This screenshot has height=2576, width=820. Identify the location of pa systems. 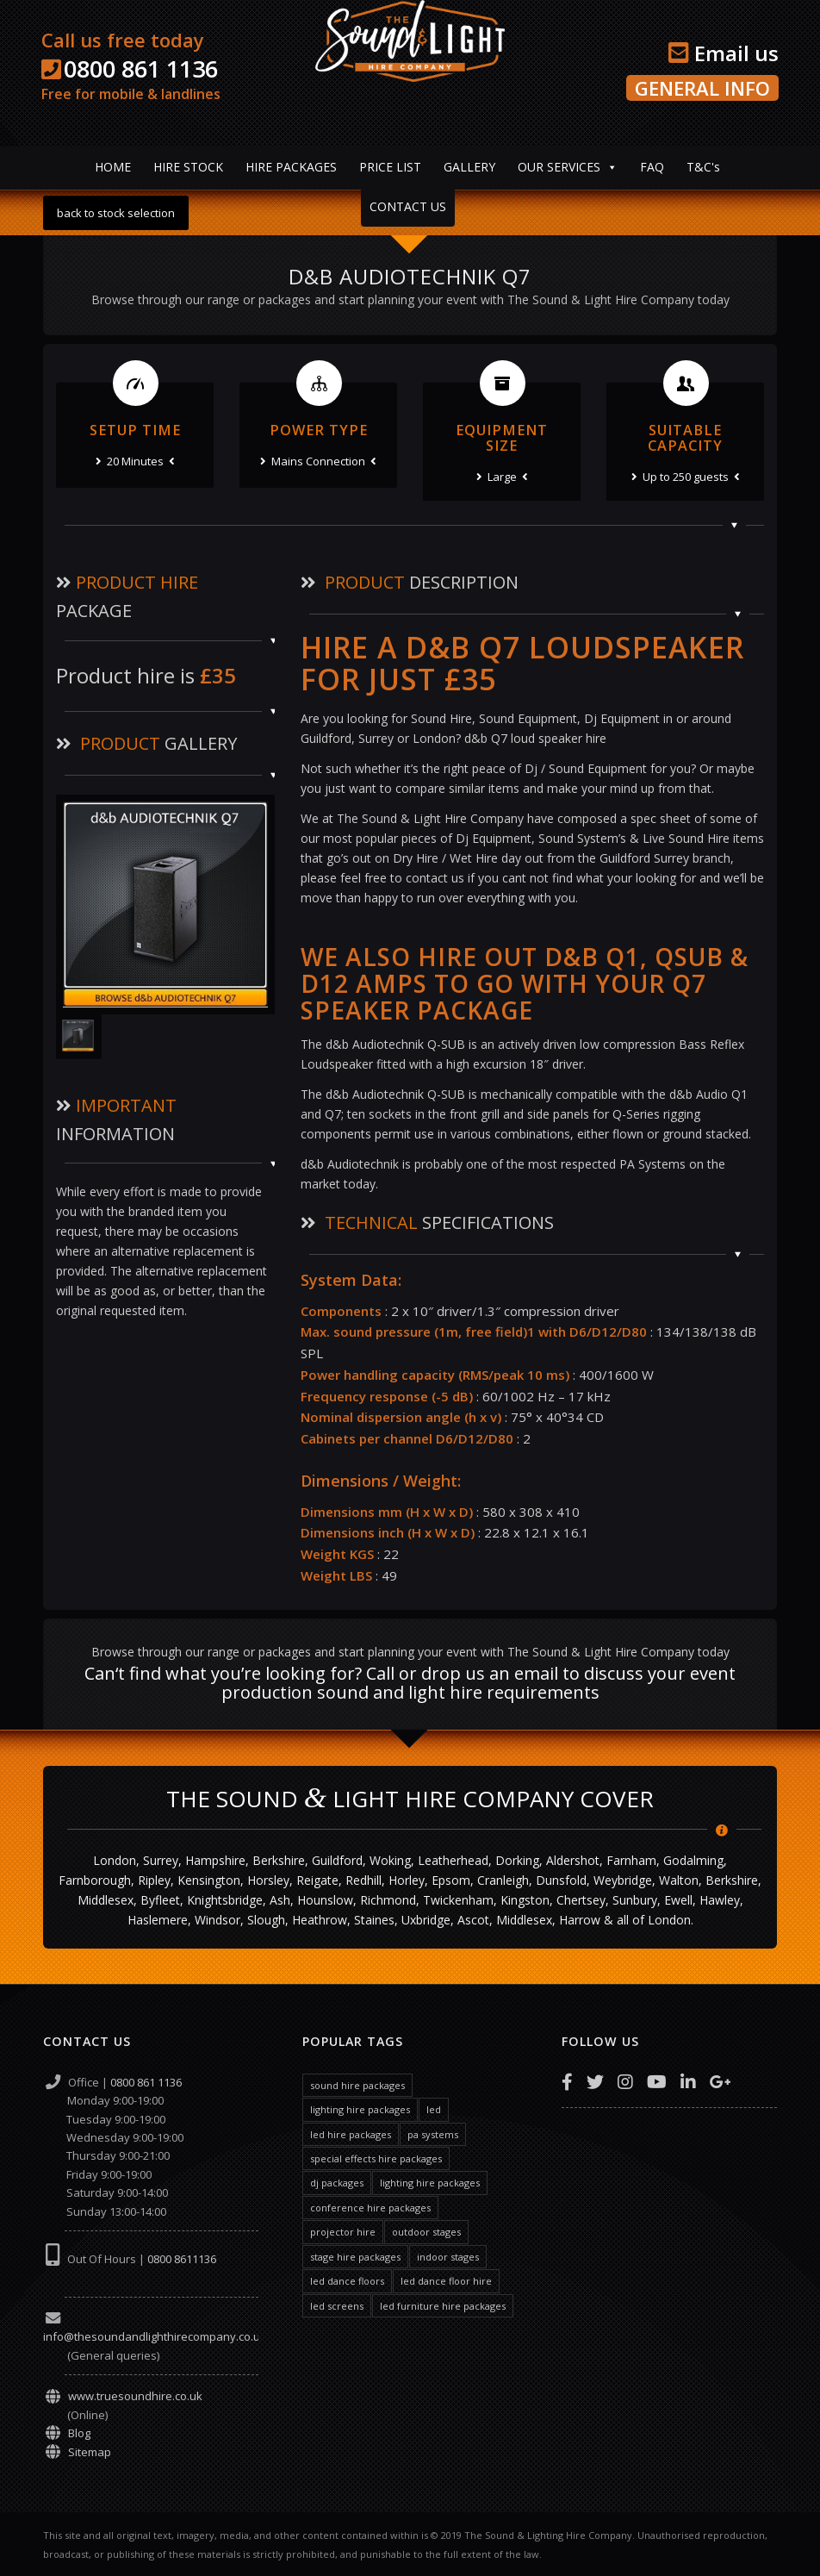
(432, 2134).